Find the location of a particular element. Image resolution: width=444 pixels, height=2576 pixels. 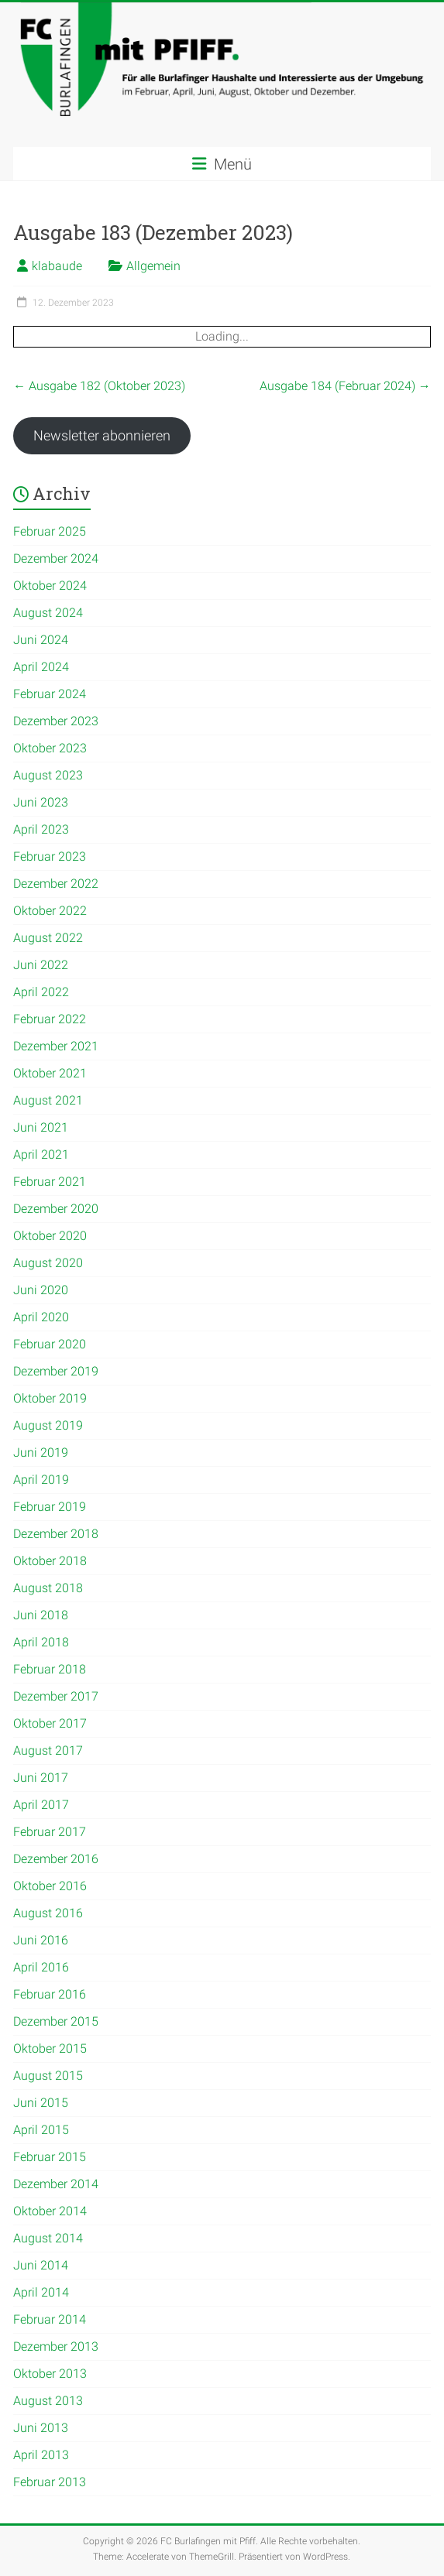

Februar 2020 is located at coordinates (49, 1344).